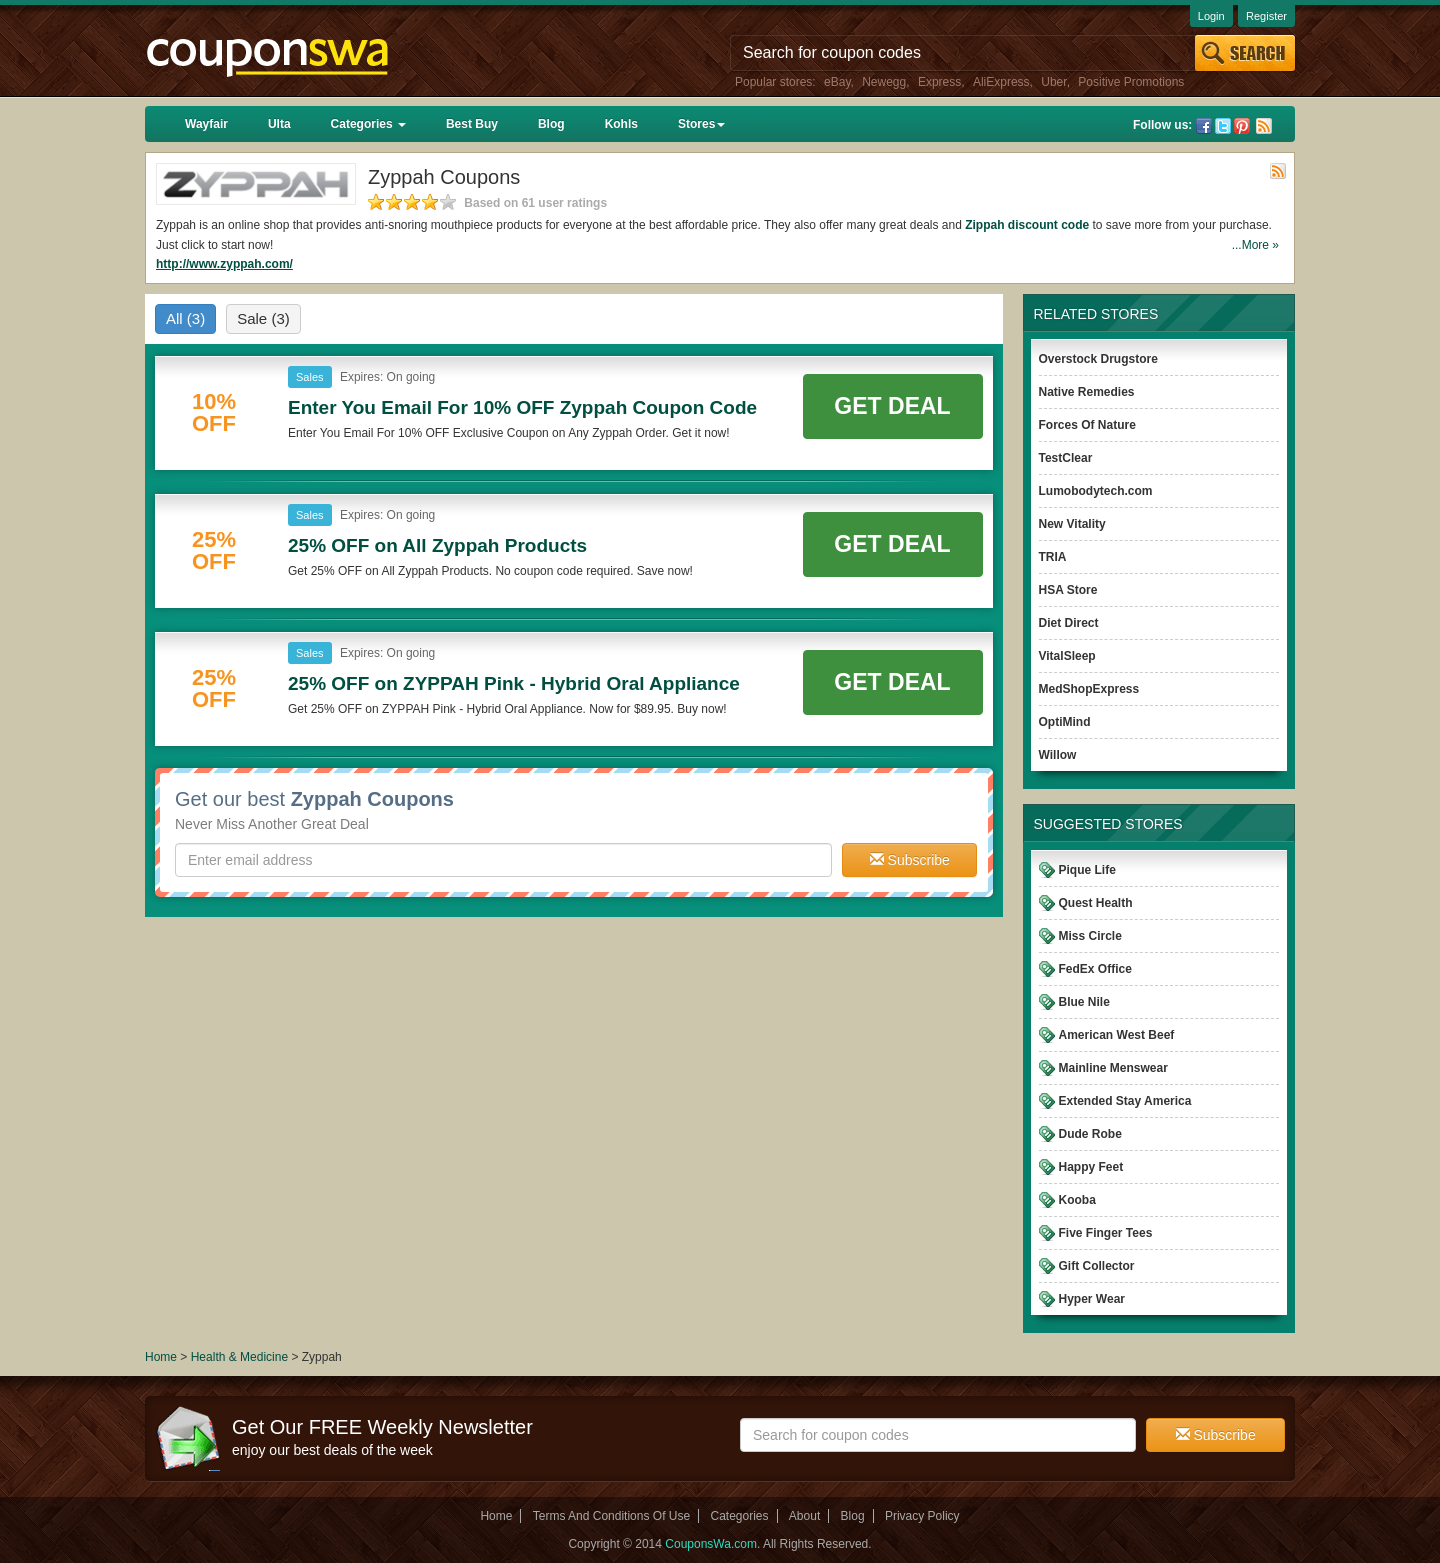 This screenshot has width=1440, height=1563. What do you see at coordinates (1066, 458) in the screenshot?
I see `TestClear` at bounding box center [1066, 458].